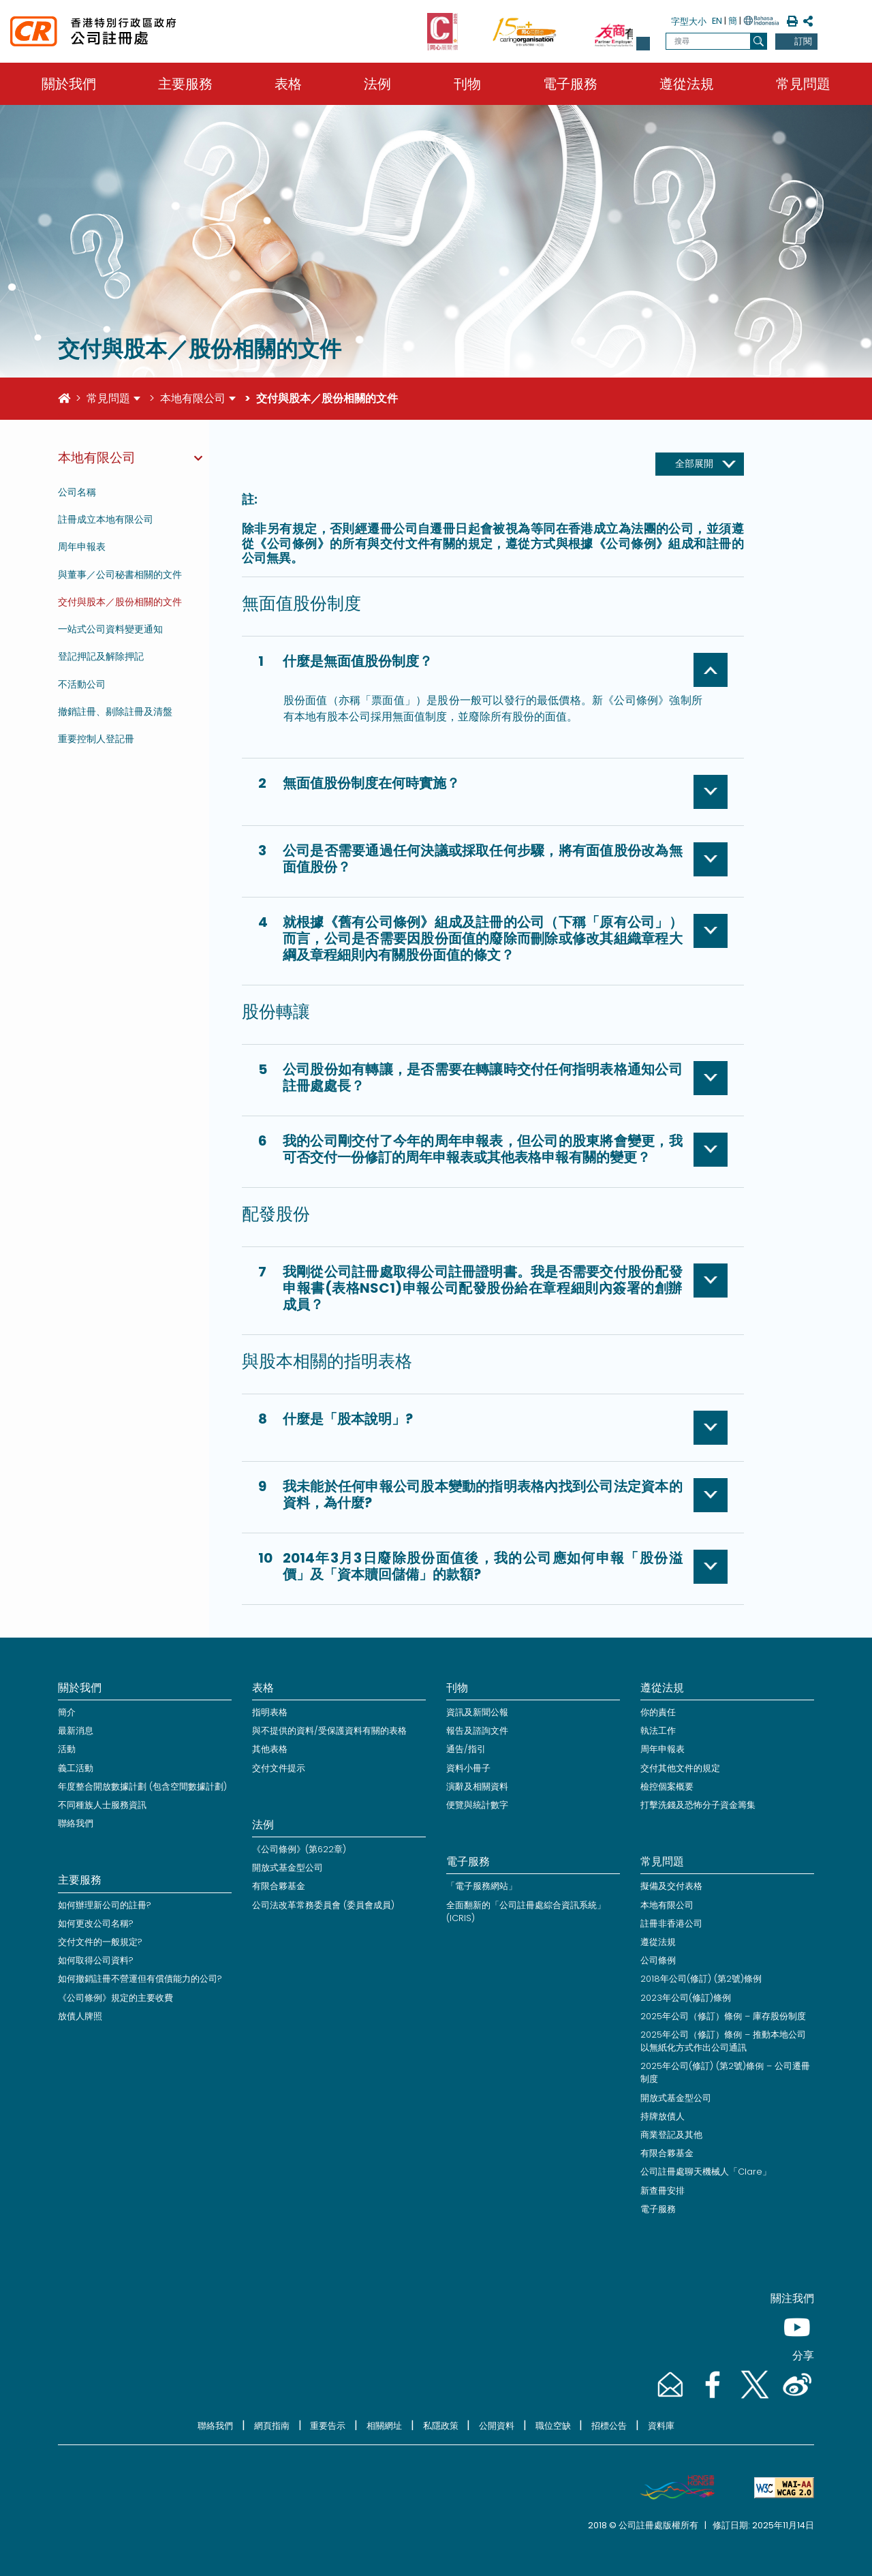 The image size is (872, 2576). Describe the element at coordinates (299, 1849) in the screenshot. I see `《公司條例》(第622章)` at that location.